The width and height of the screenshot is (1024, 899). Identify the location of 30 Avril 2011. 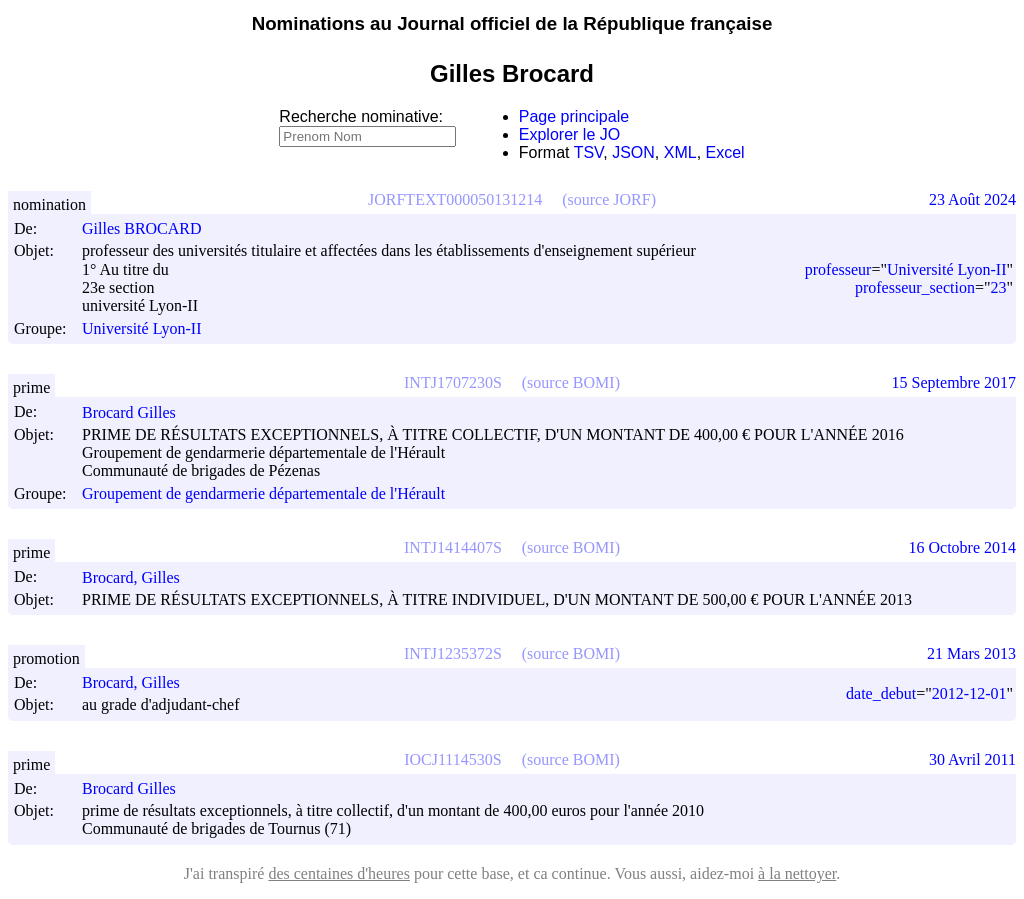
(972, 759).